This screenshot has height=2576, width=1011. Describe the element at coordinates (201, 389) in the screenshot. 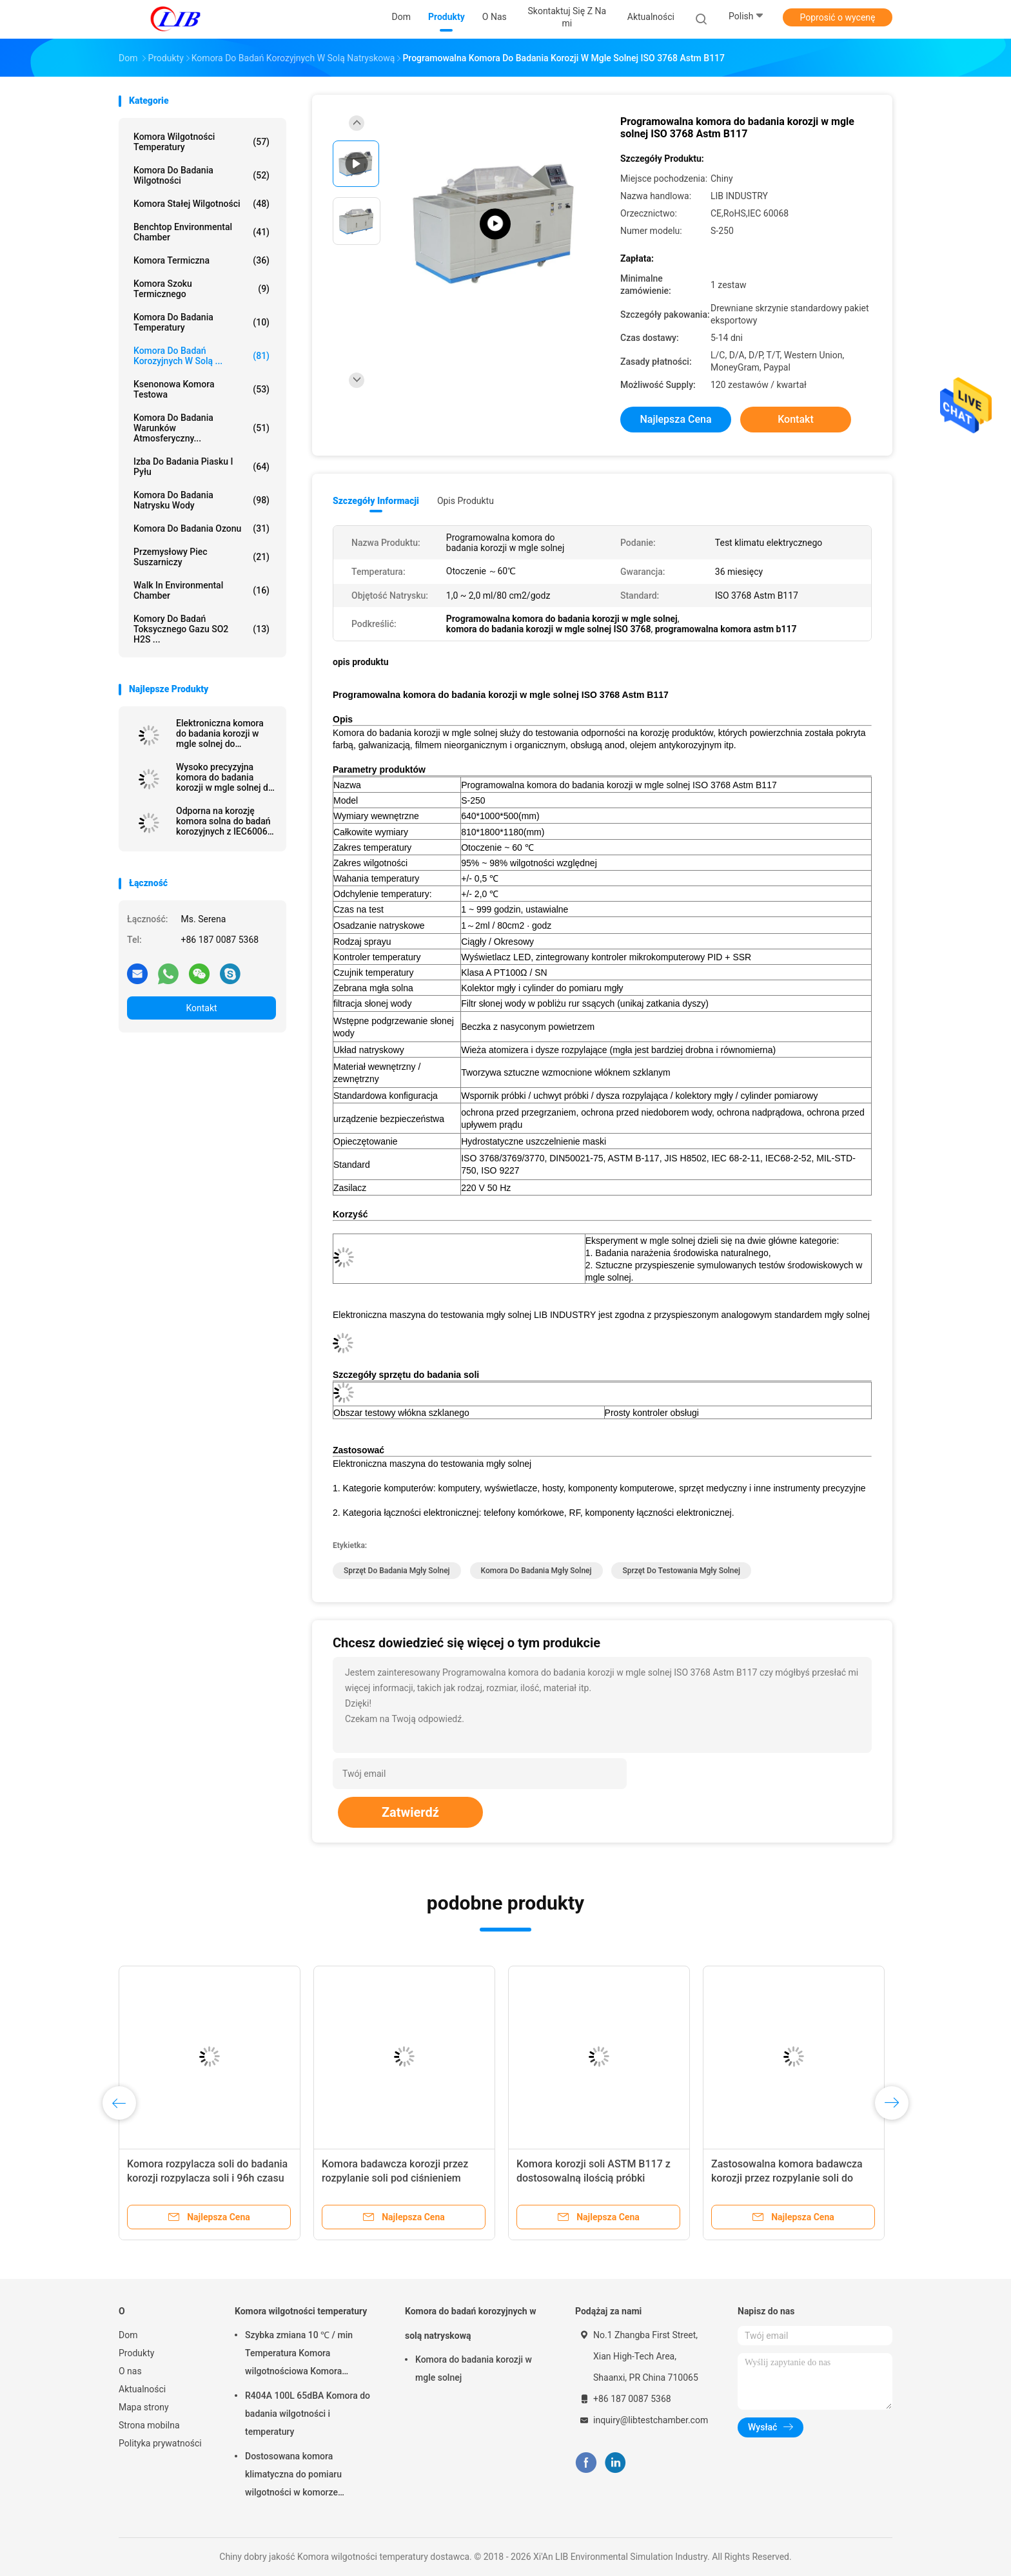

I see `Ksenonowa komora testowa` at that location.